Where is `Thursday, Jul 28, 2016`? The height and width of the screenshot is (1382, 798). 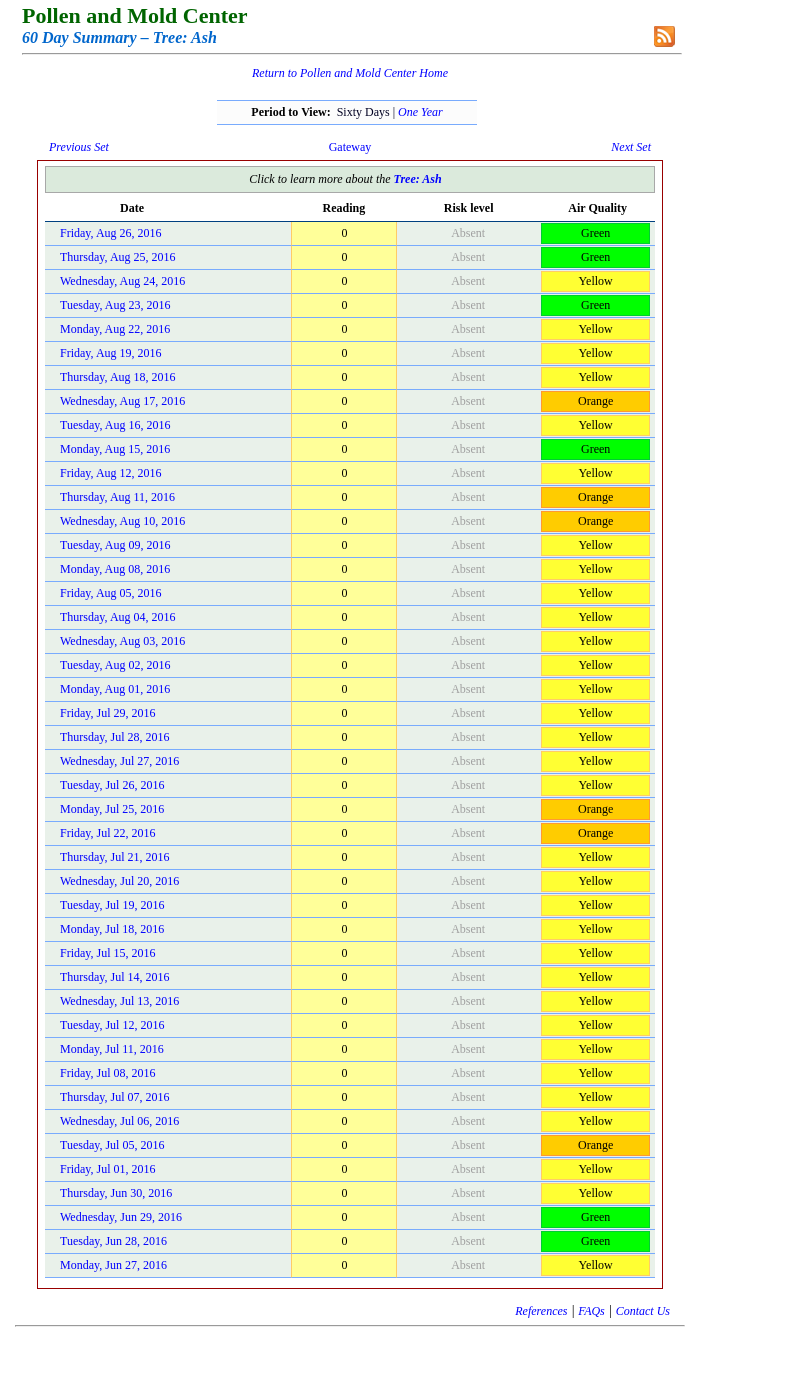 Thursday, Jul 28, 2016 is located at coordinates (115, 737).